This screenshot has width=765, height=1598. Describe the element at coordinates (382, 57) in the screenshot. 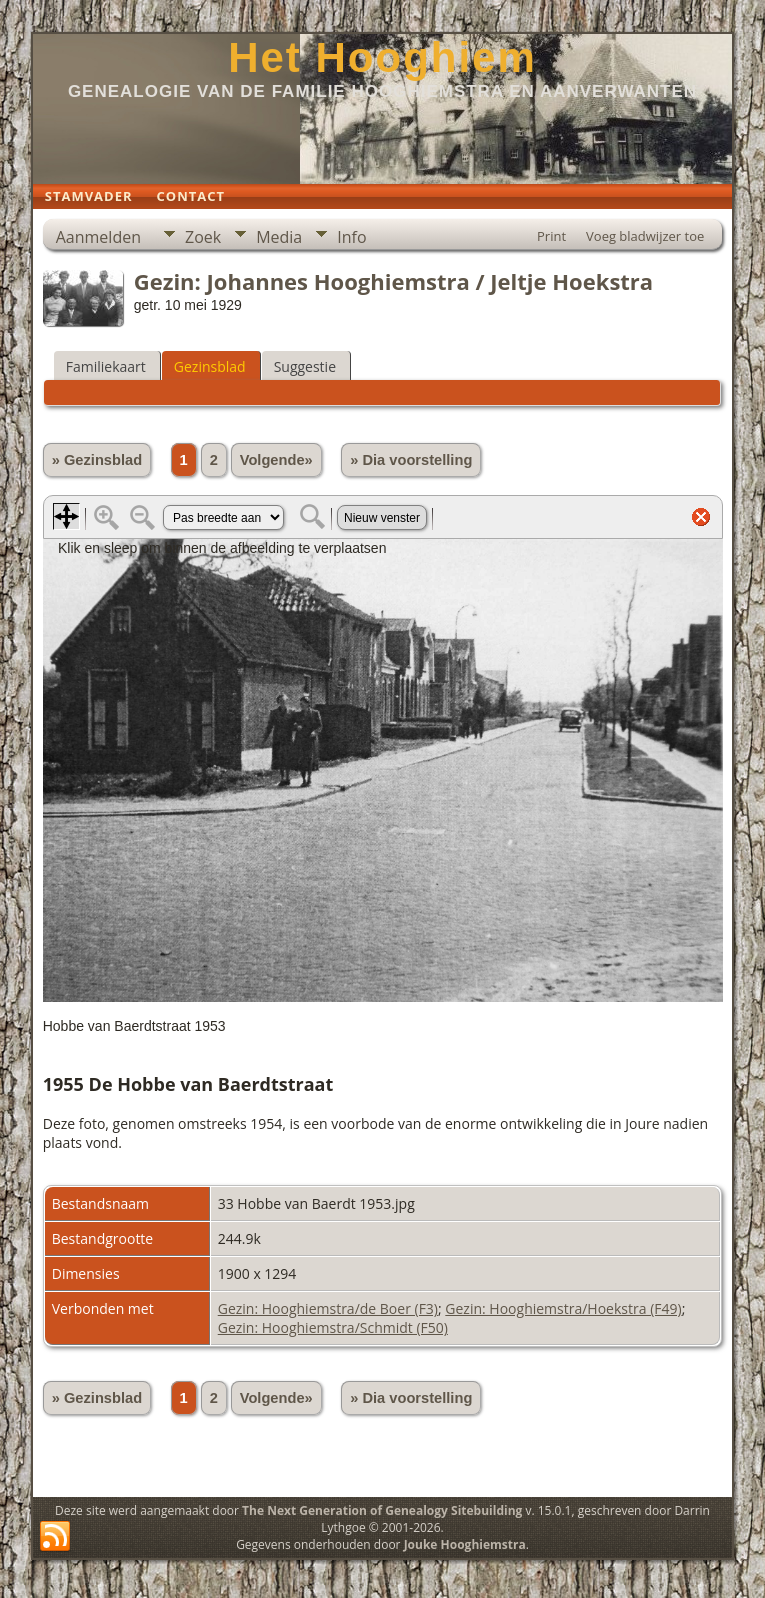

I see `Het Hooghiem` at that location.